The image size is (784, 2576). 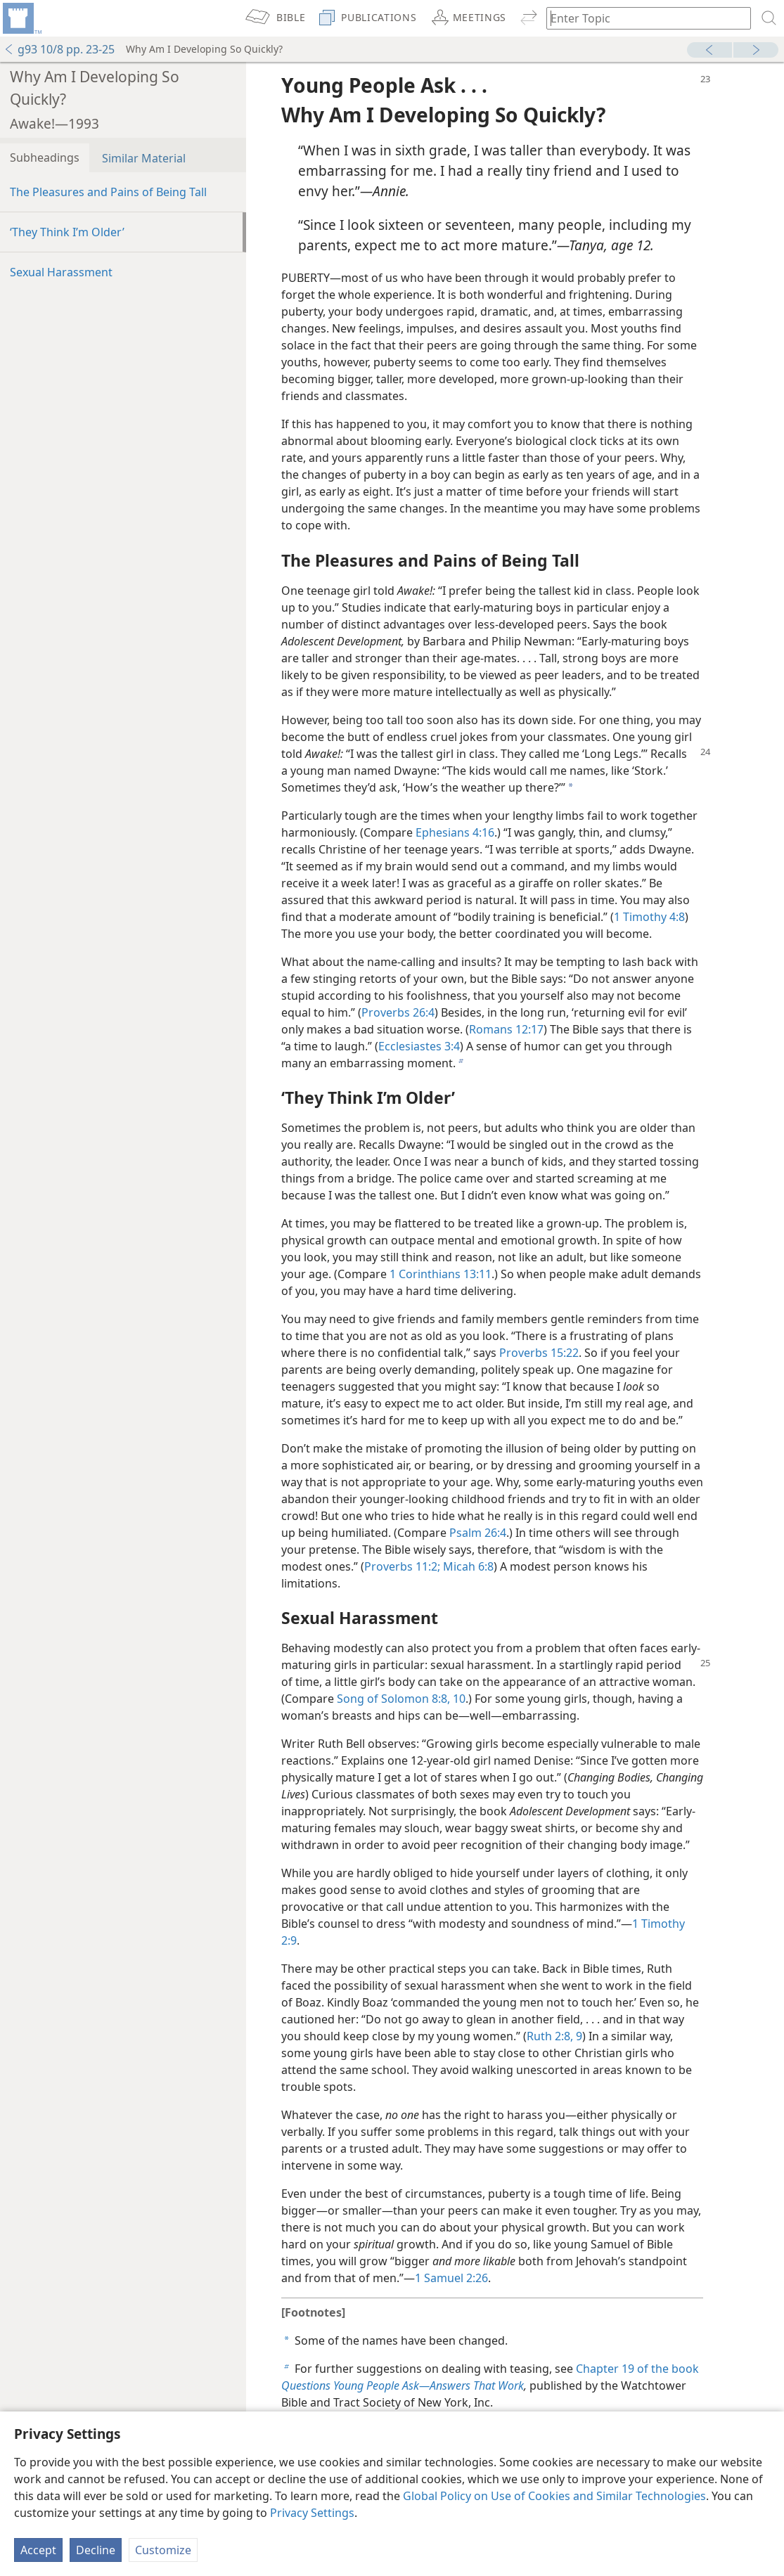 What do you see at coordinates (398, 1012) in the screenshot?
I see `Proverbs 26:4` at bounding box center [398, 1012].